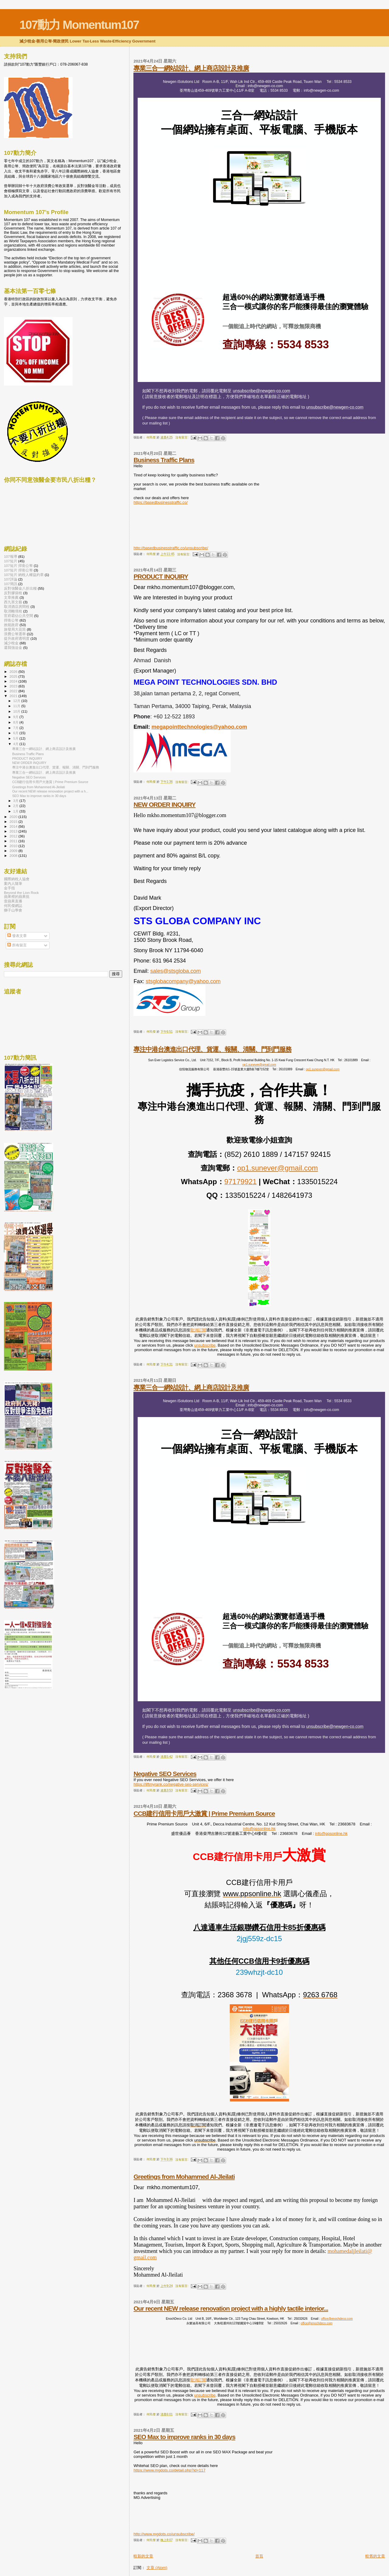 The image size is (389, 2576). I want to click on 2月, so click(16, 806).